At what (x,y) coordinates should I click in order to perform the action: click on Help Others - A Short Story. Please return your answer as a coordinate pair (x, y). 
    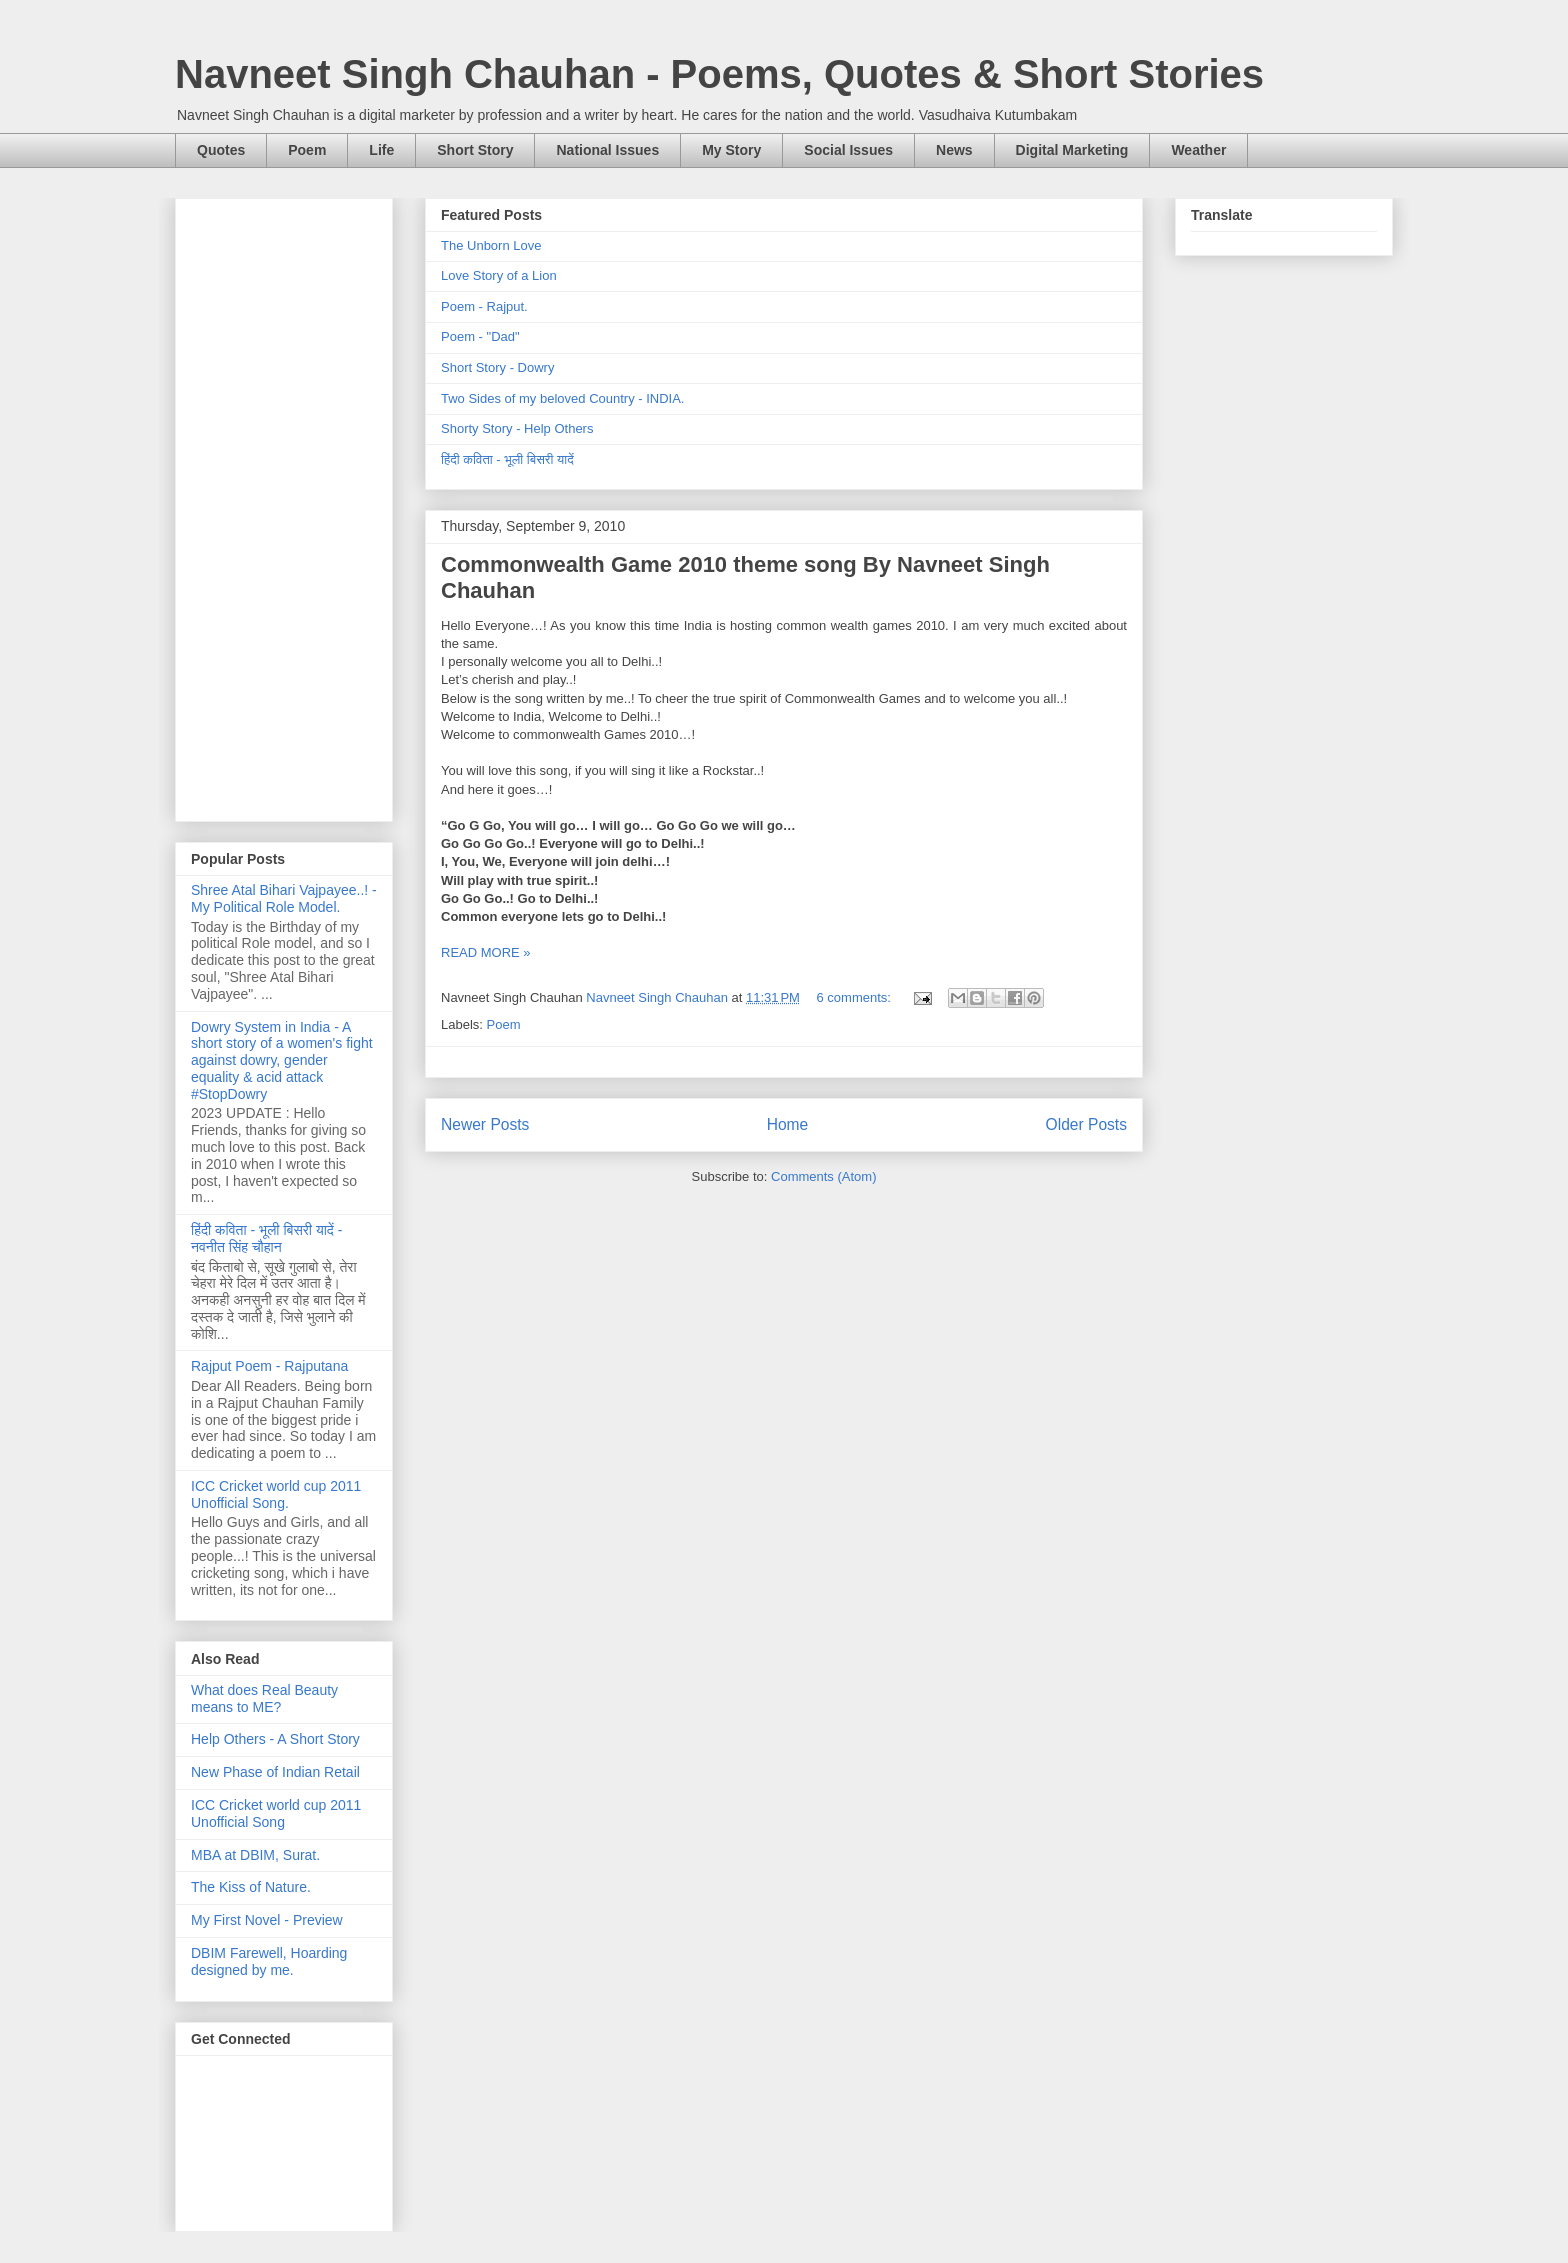
    Looking at the image, I should click on (275, 1739).